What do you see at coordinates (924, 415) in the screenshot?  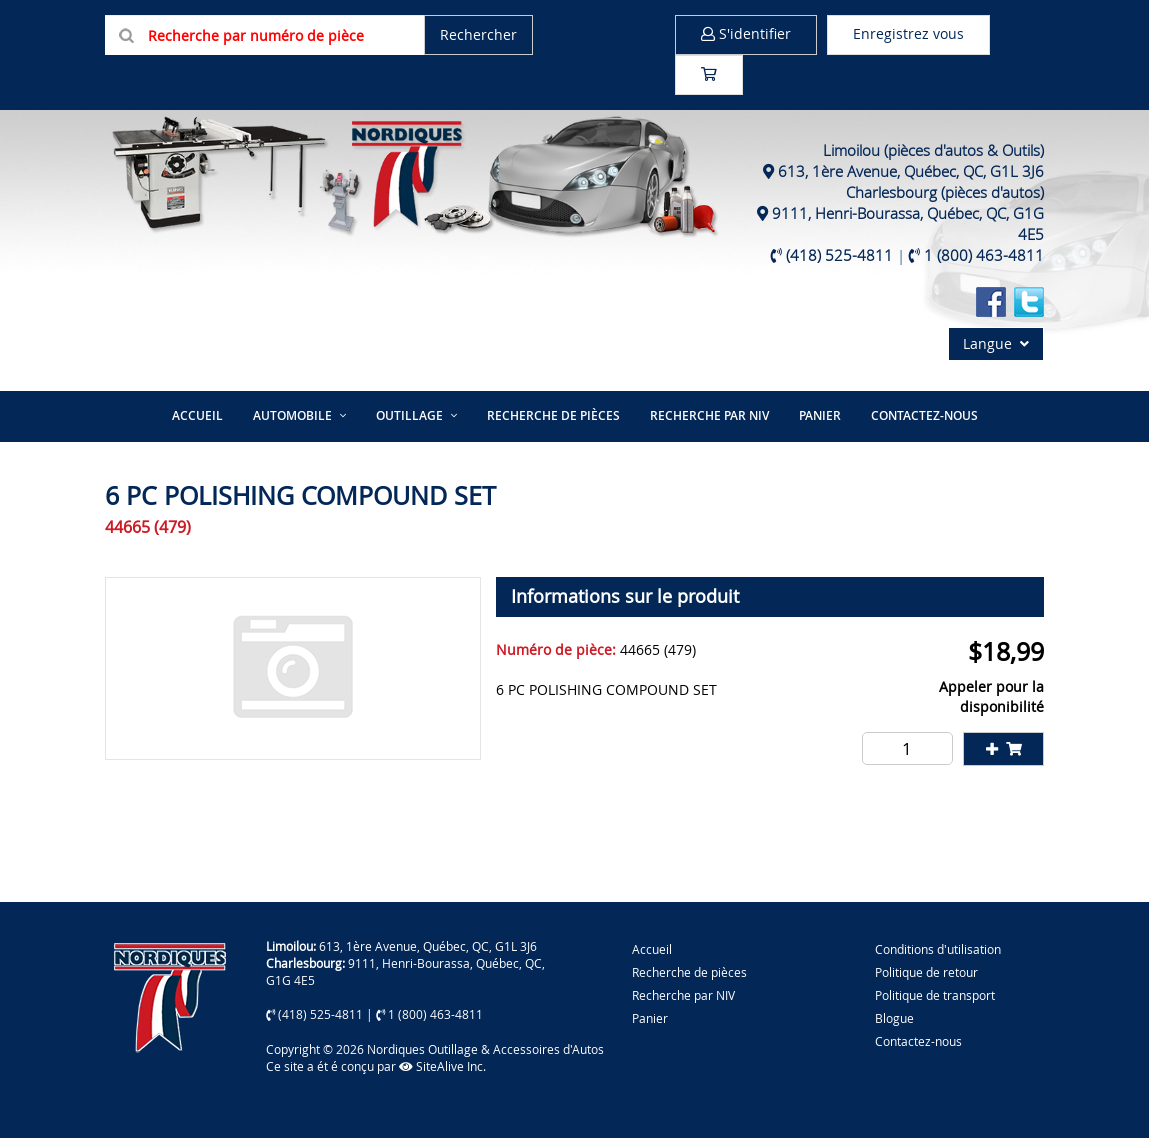 I see `Contactez-nous` at bounding box center [924, 415].